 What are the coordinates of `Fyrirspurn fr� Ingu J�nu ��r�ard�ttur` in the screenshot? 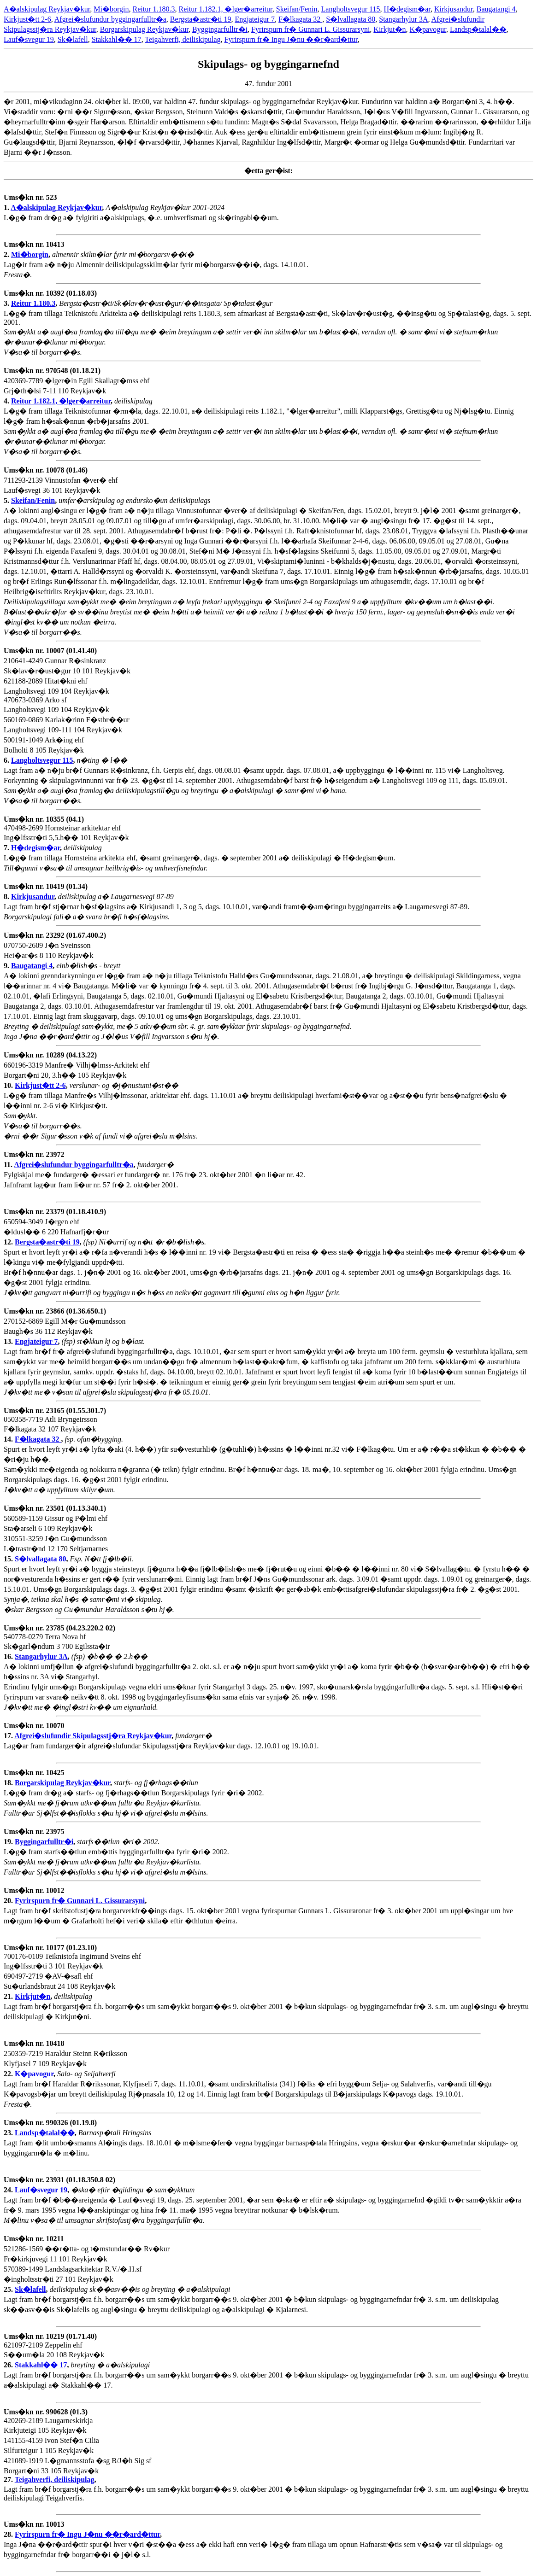 It's located at (291, 39).